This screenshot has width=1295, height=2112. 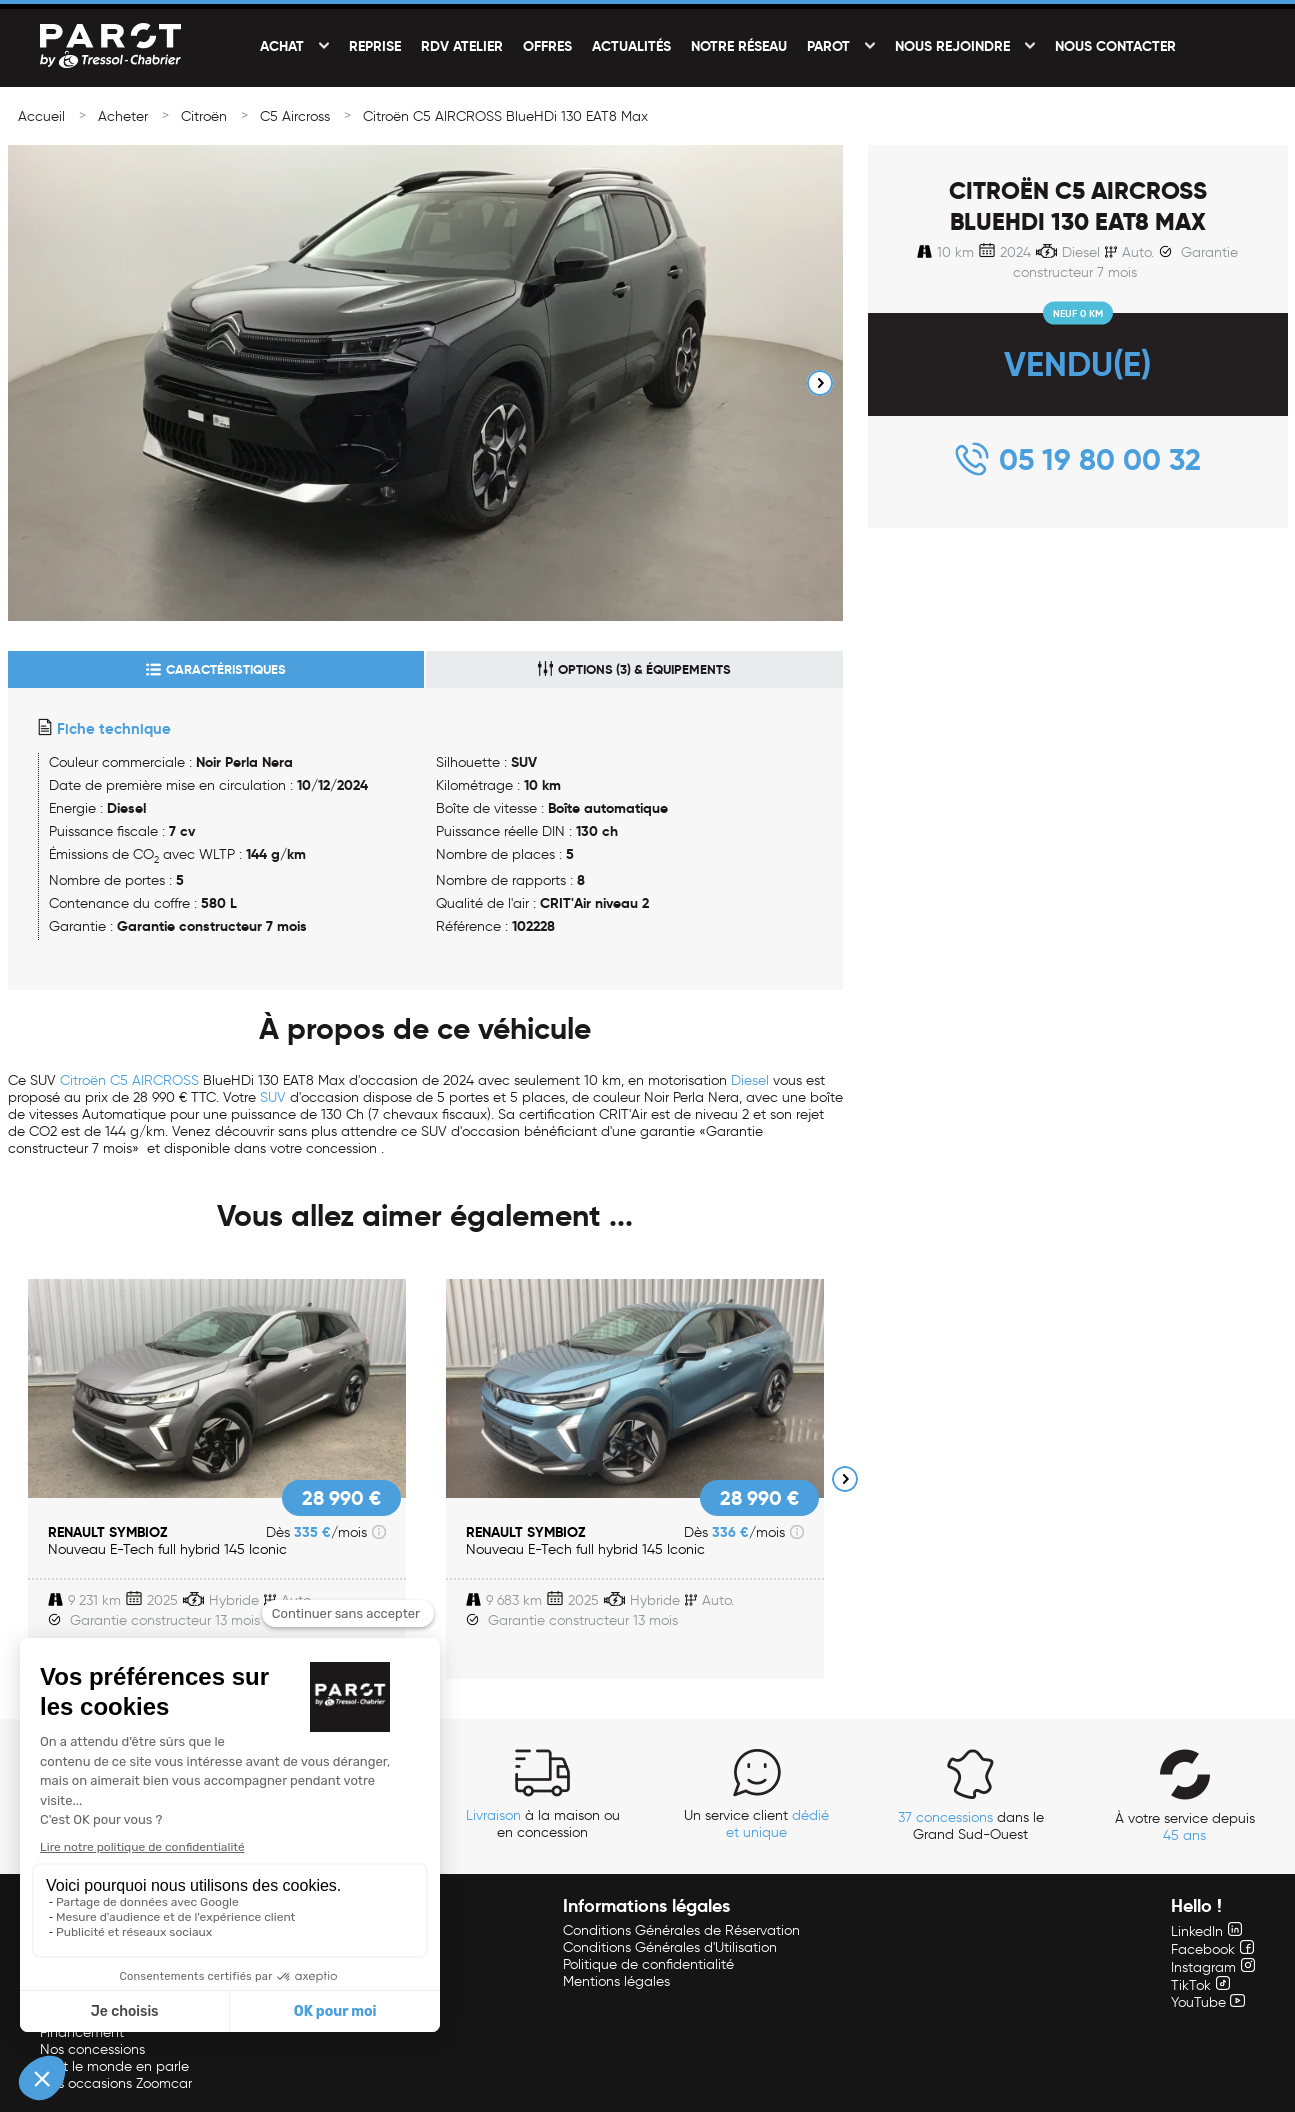 I want to click on Actualités, so click(x=631, y=46).